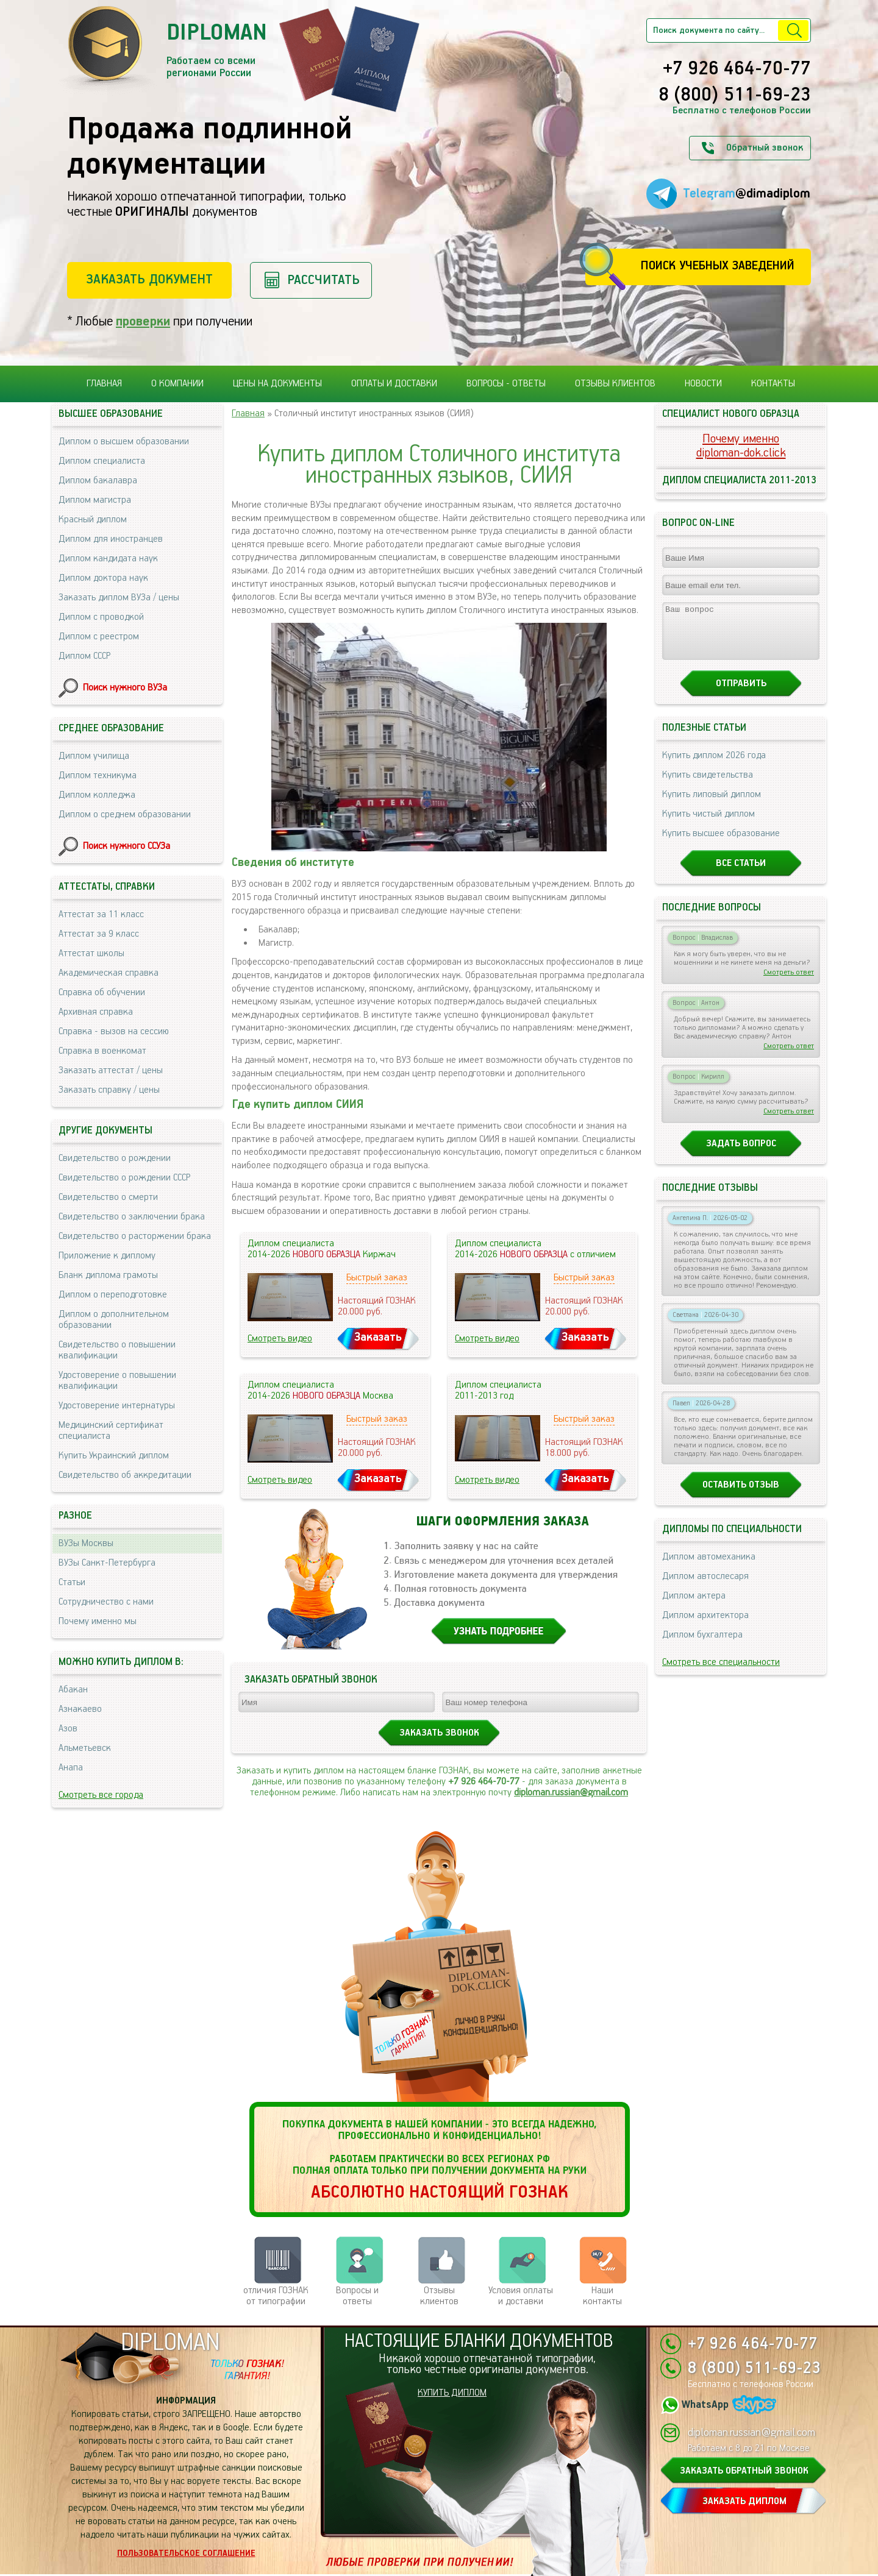  Describe the element at coordinates (117, 1380) in the screenshot. I see `Удостоверение о повышении квалификации` at that location.